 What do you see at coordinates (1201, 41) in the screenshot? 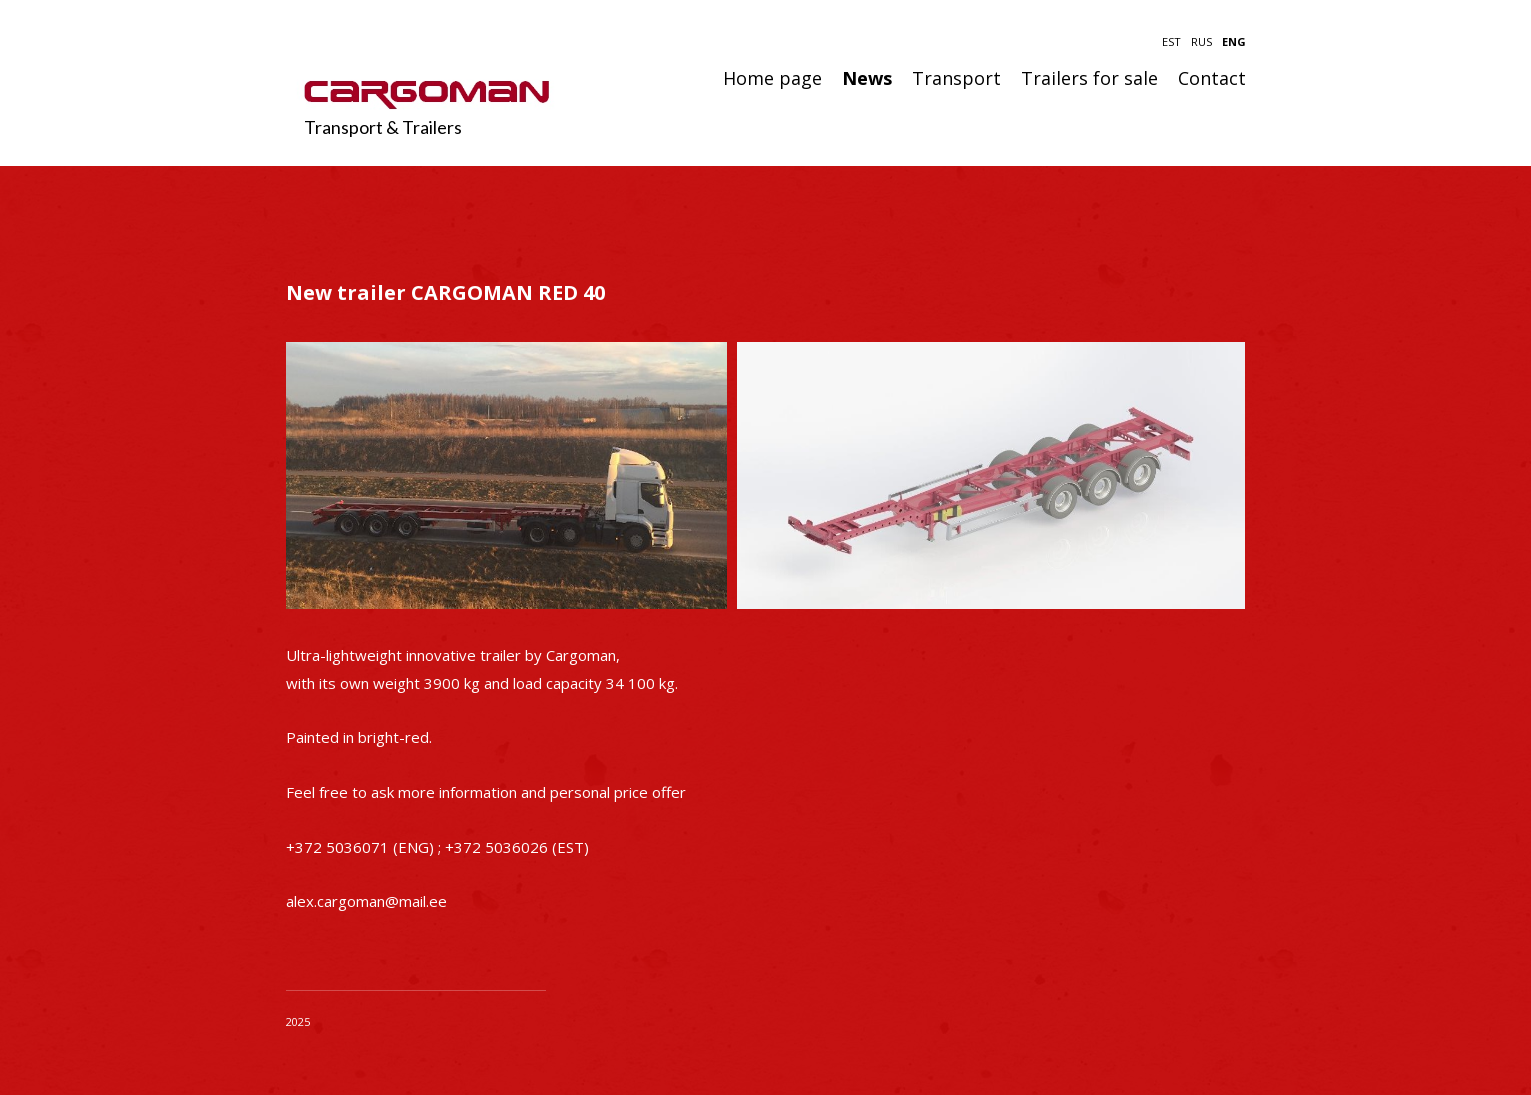
I see `RUS` at bounding box center [1201, 41].